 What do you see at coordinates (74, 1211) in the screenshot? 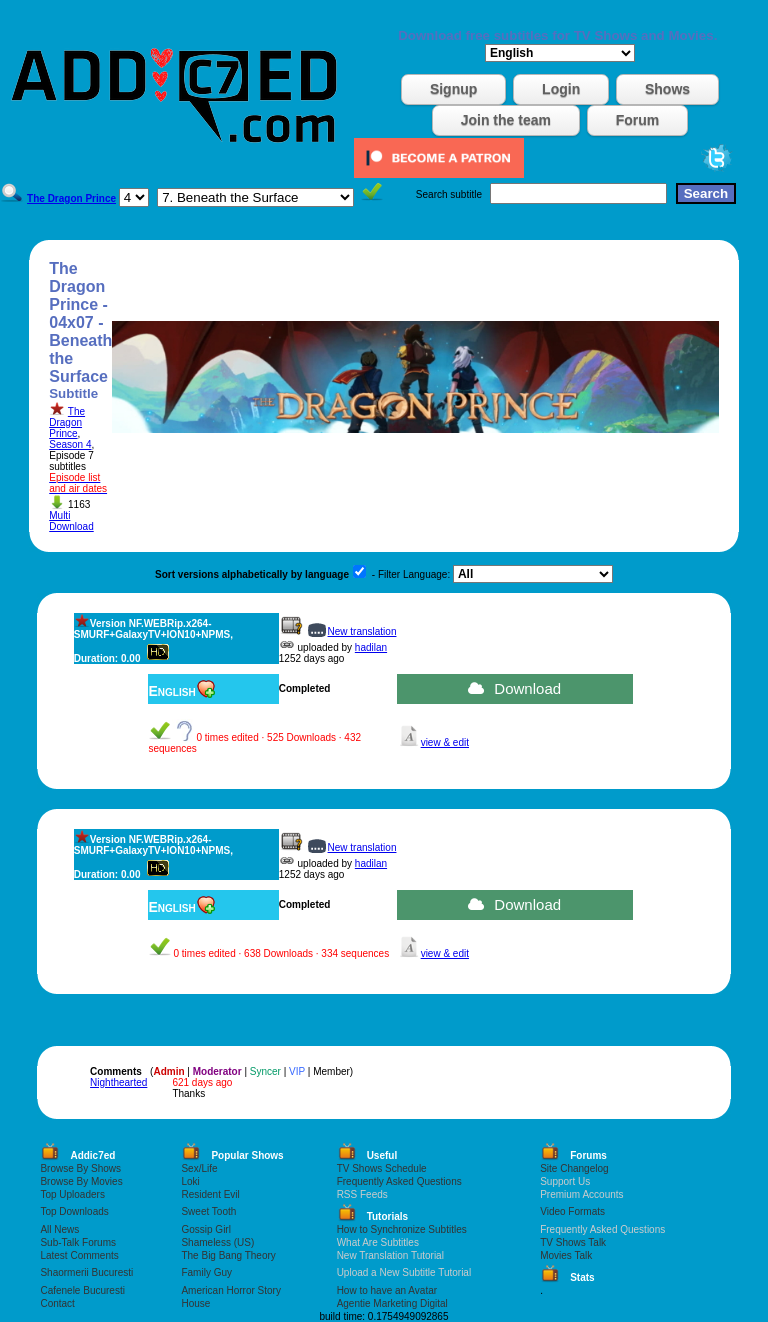
I see `Top Downloads` at bounding box center [74, 1211].